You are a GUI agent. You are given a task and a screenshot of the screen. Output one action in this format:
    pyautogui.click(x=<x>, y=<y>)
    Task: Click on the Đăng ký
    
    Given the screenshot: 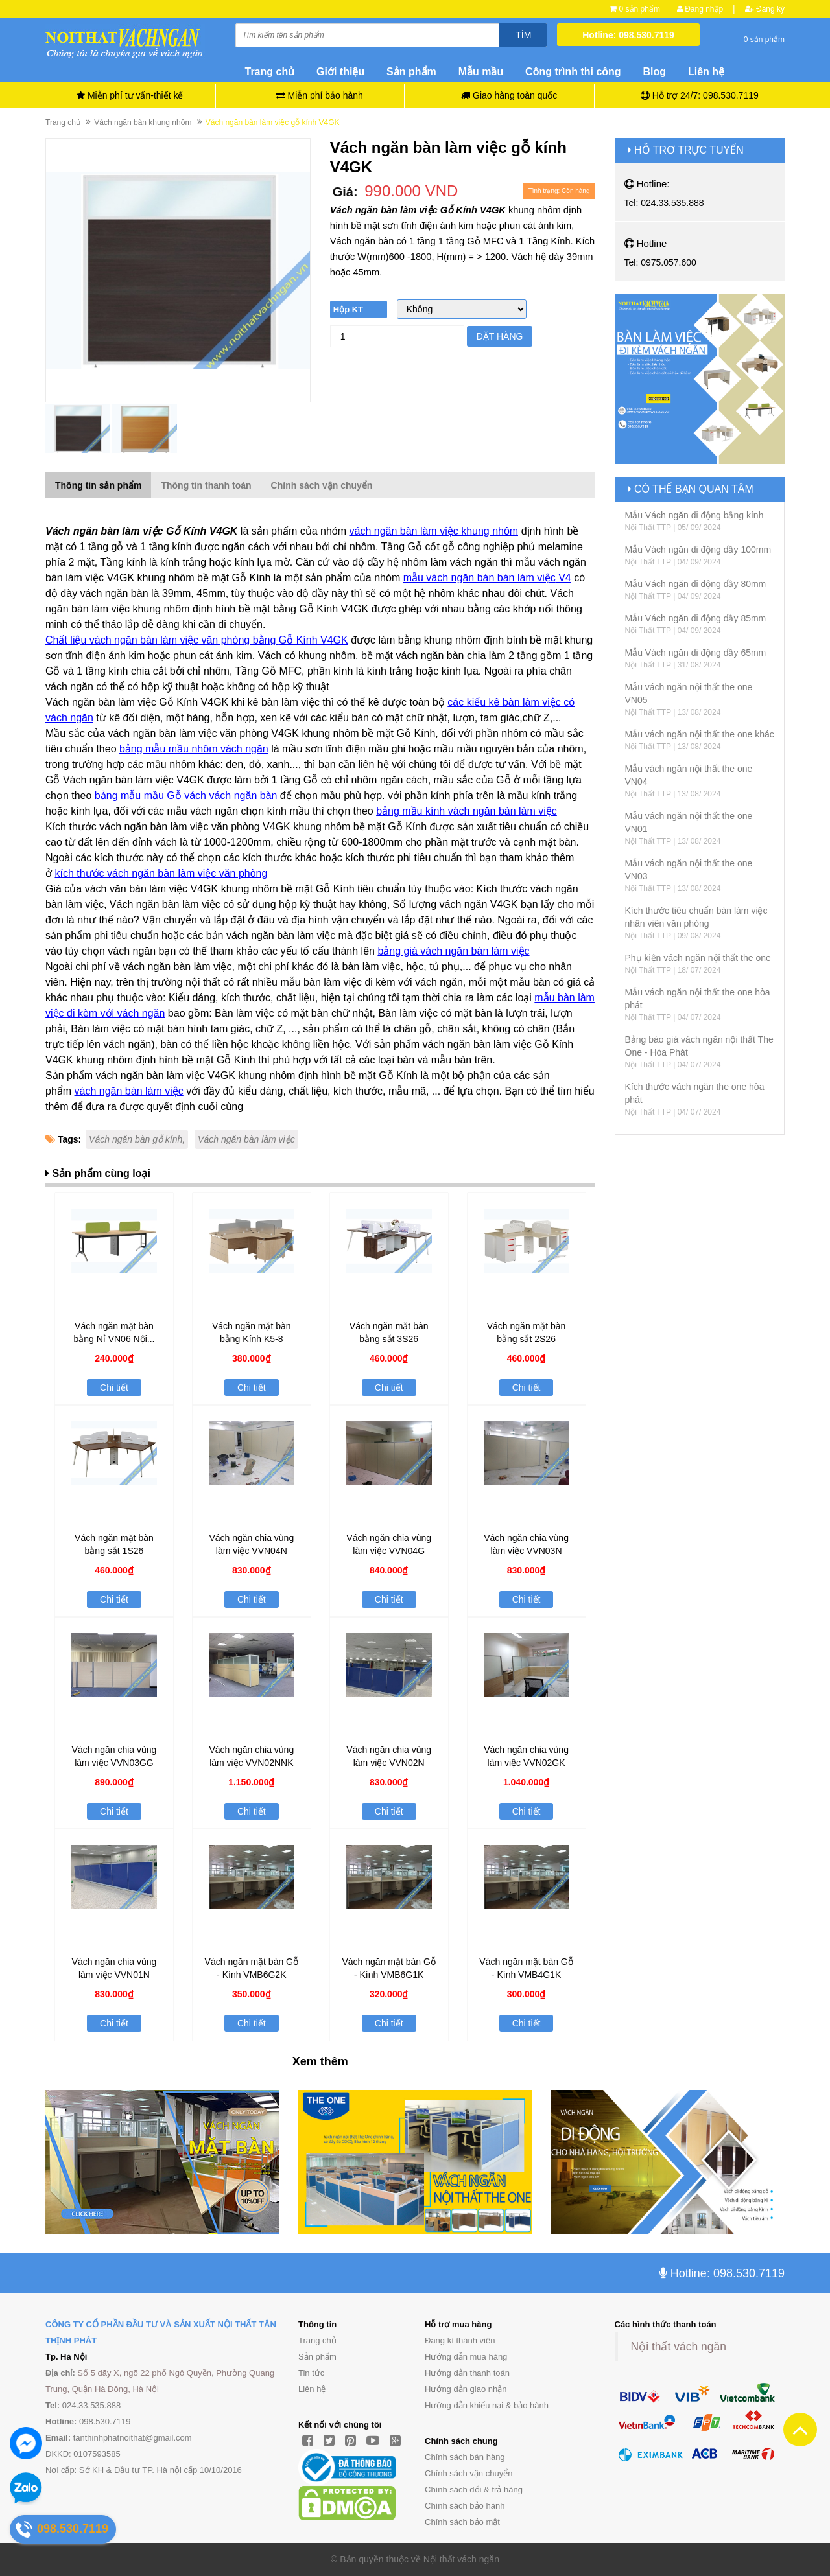 What is the action you would take?
    pyautogui.click(x=765, y=9)
    